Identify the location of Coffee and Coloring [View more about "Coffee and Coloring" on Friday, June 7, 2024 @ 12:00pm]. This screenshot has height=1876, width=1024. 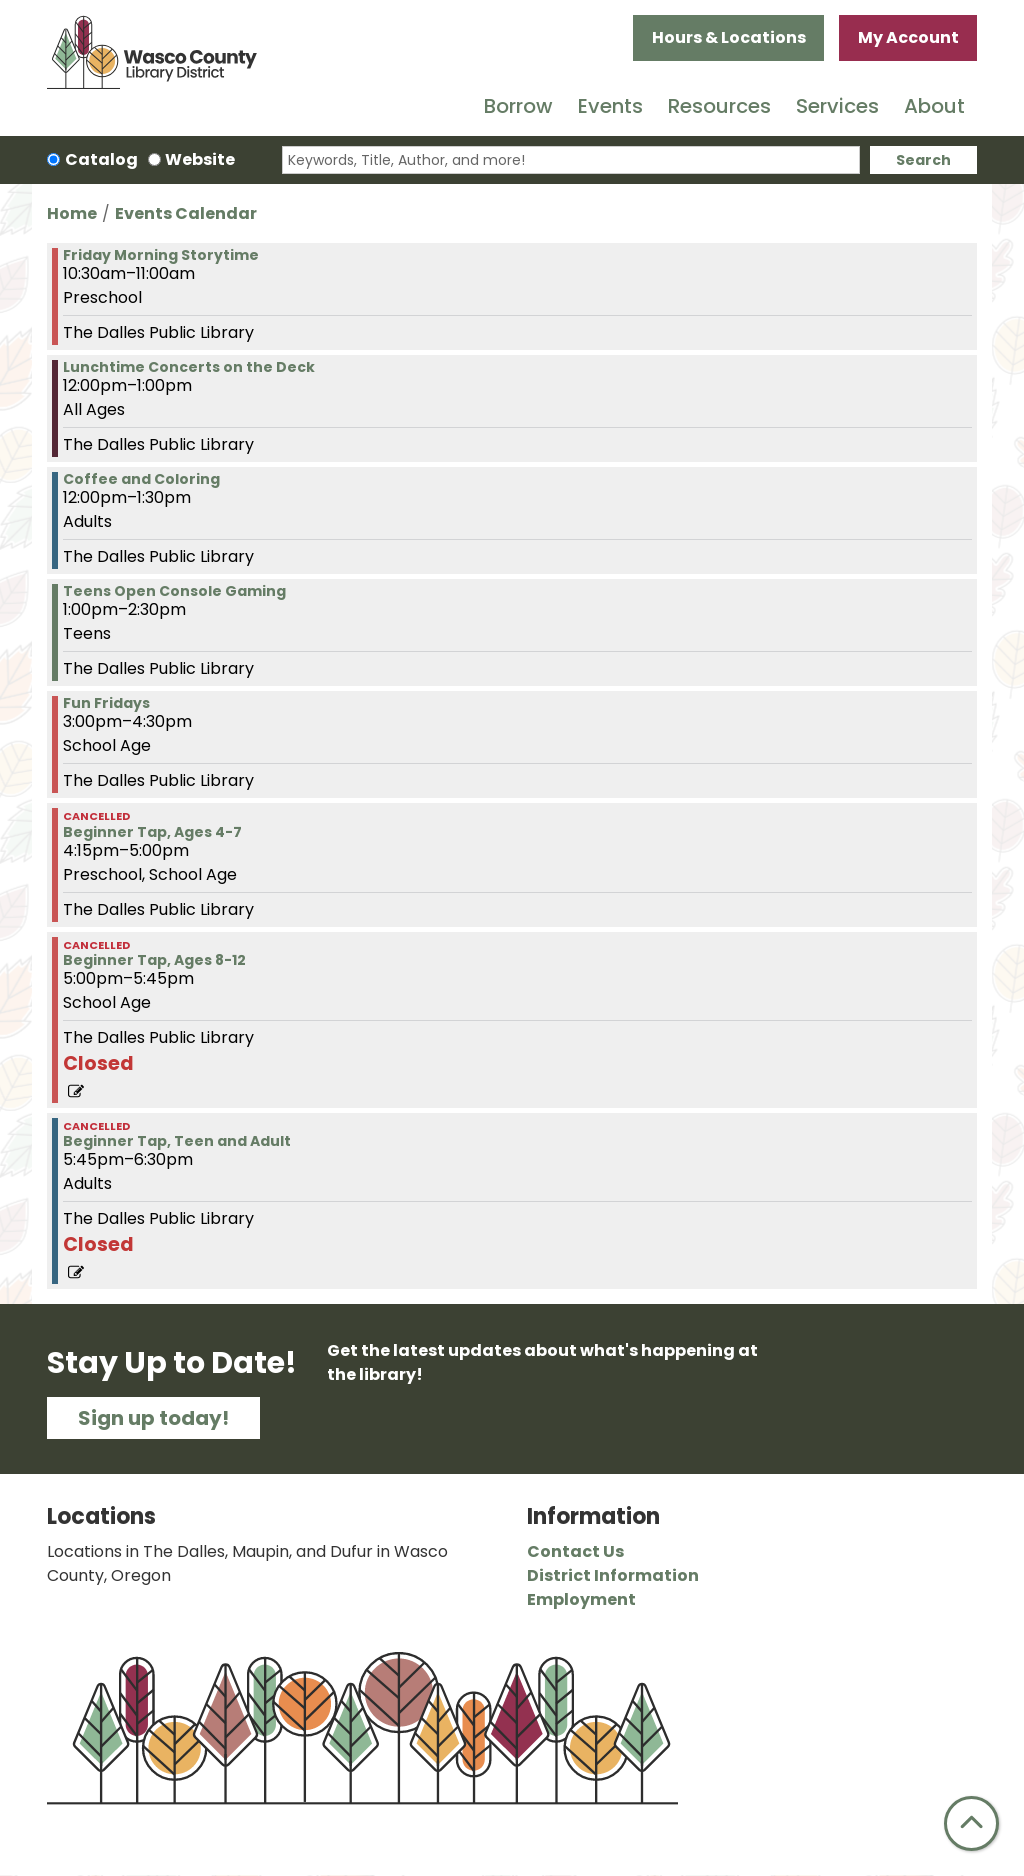
(141, 479).